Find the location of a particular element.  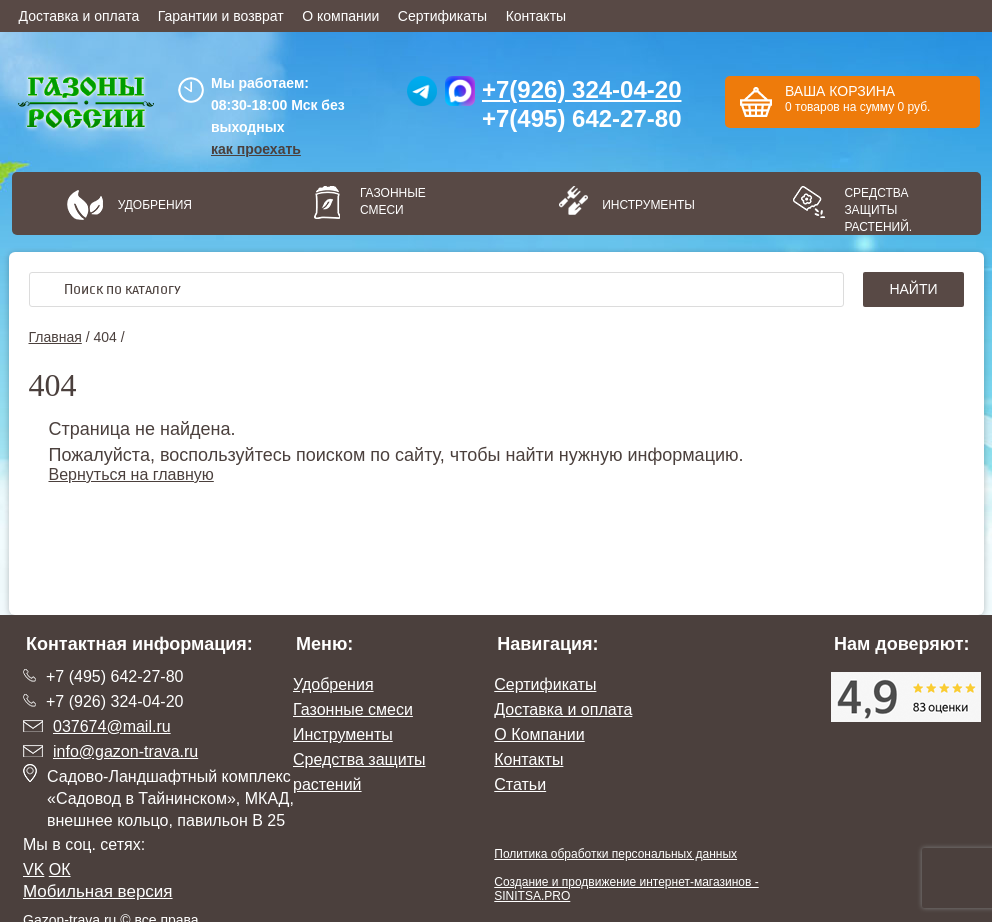

Гарантии и возврат is located at coordinates (221, 16).